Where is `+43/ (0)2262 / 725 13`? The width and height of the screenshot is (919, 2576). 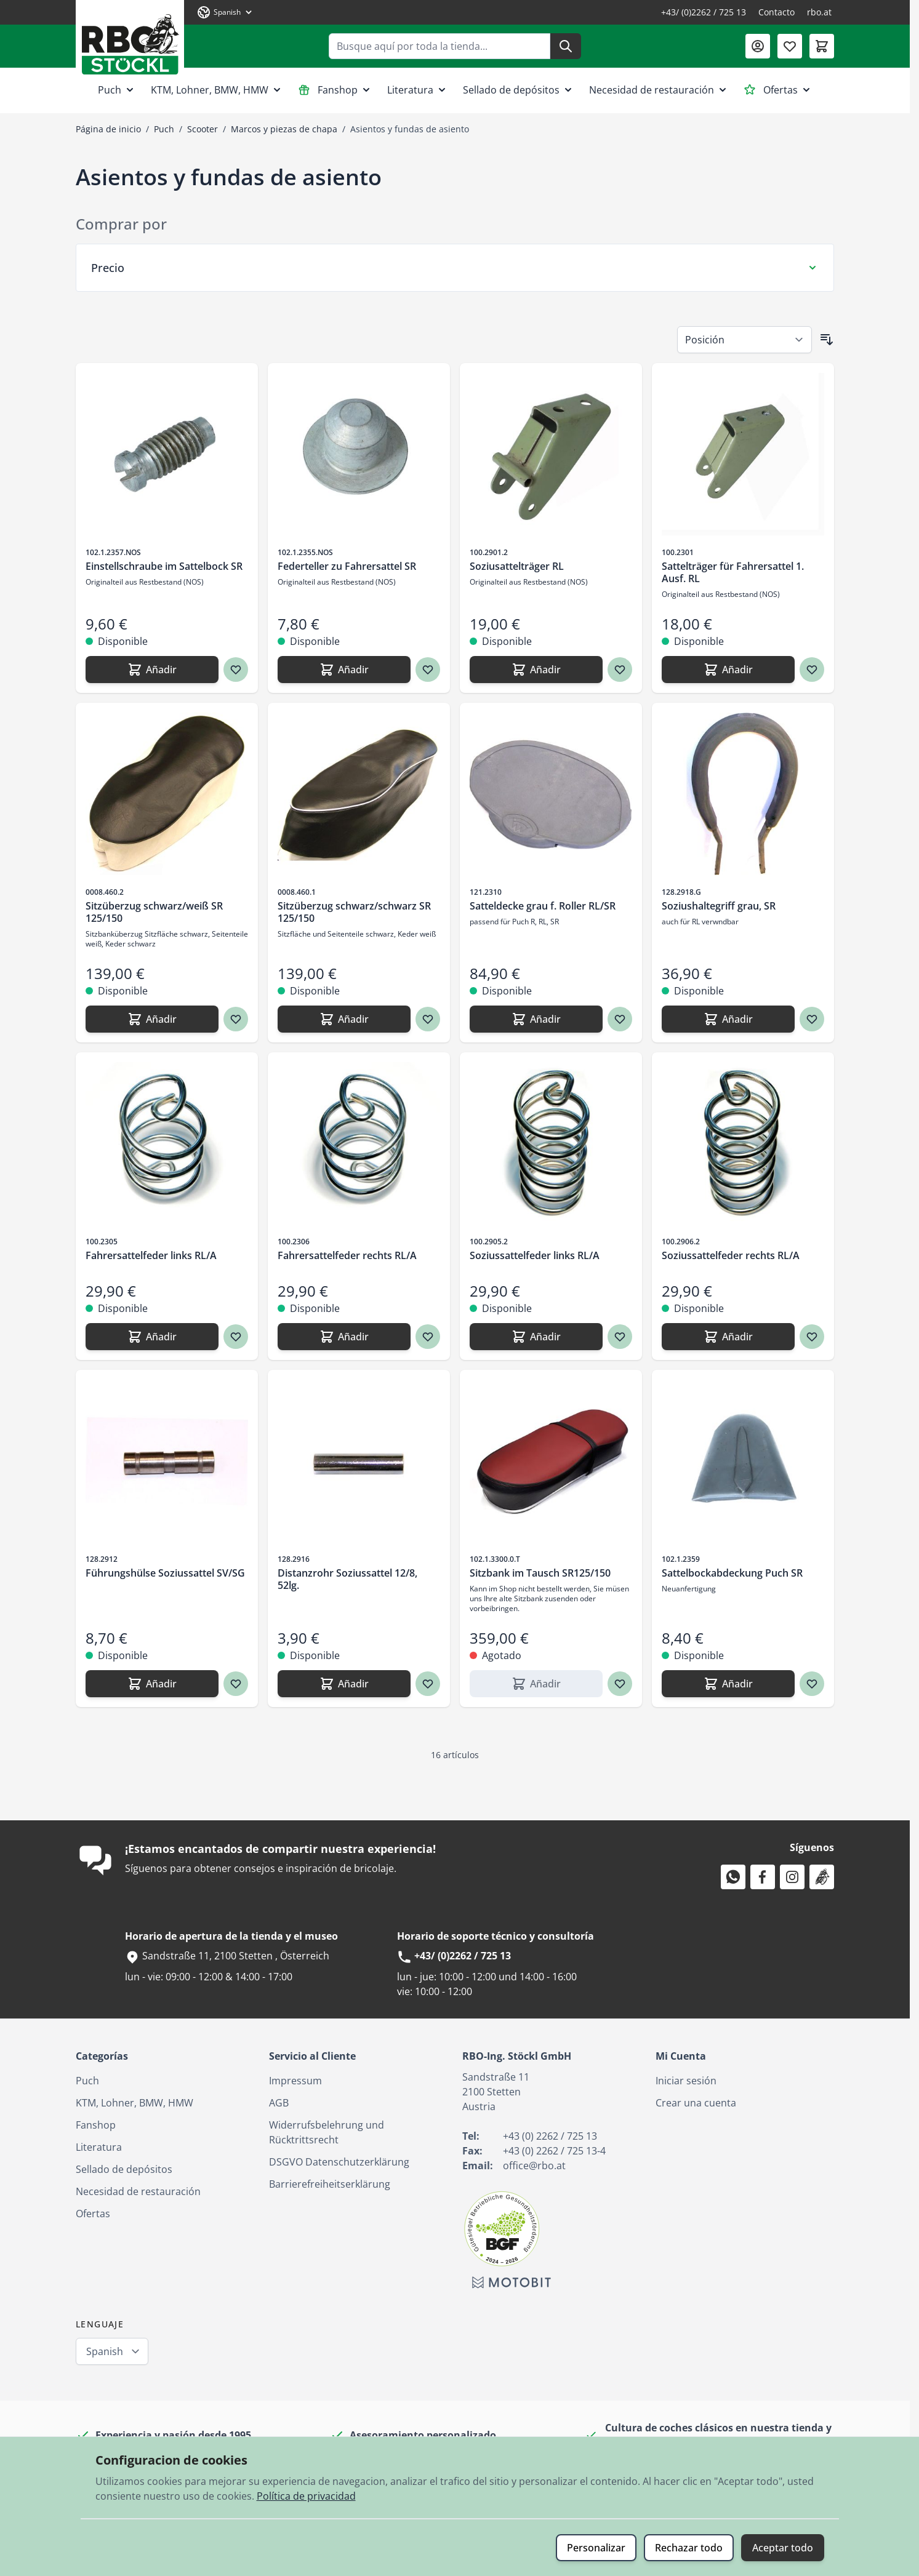
+43/ (0)2262 / 725 13 is located at coordinates (703, 12).